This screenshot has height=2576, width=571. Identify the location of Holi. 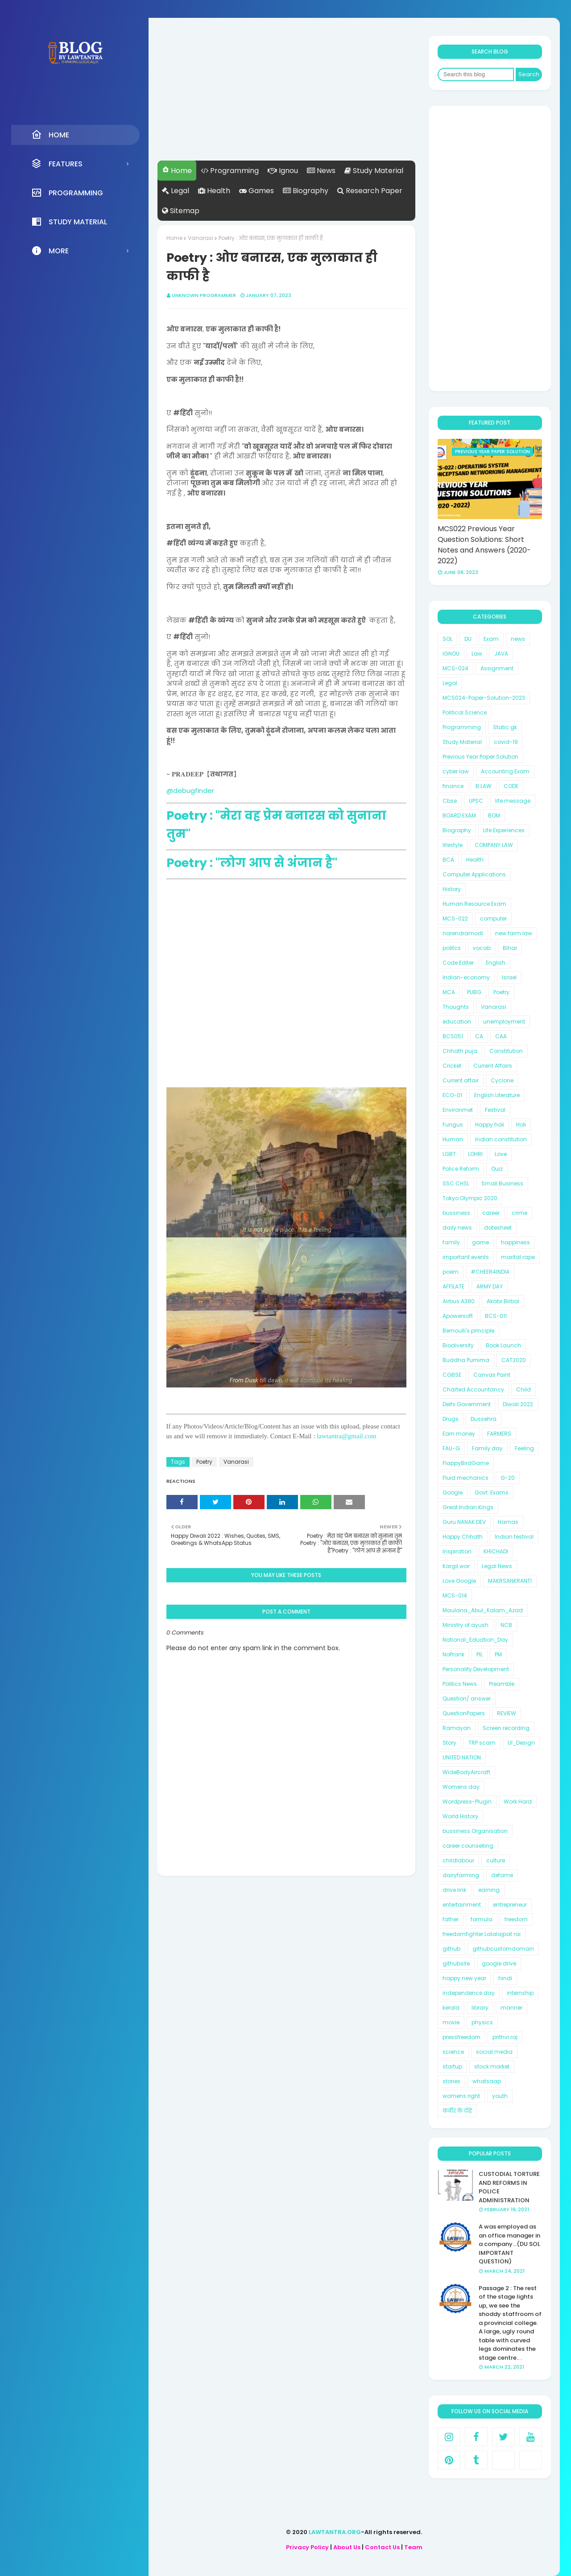
(521, 1124).